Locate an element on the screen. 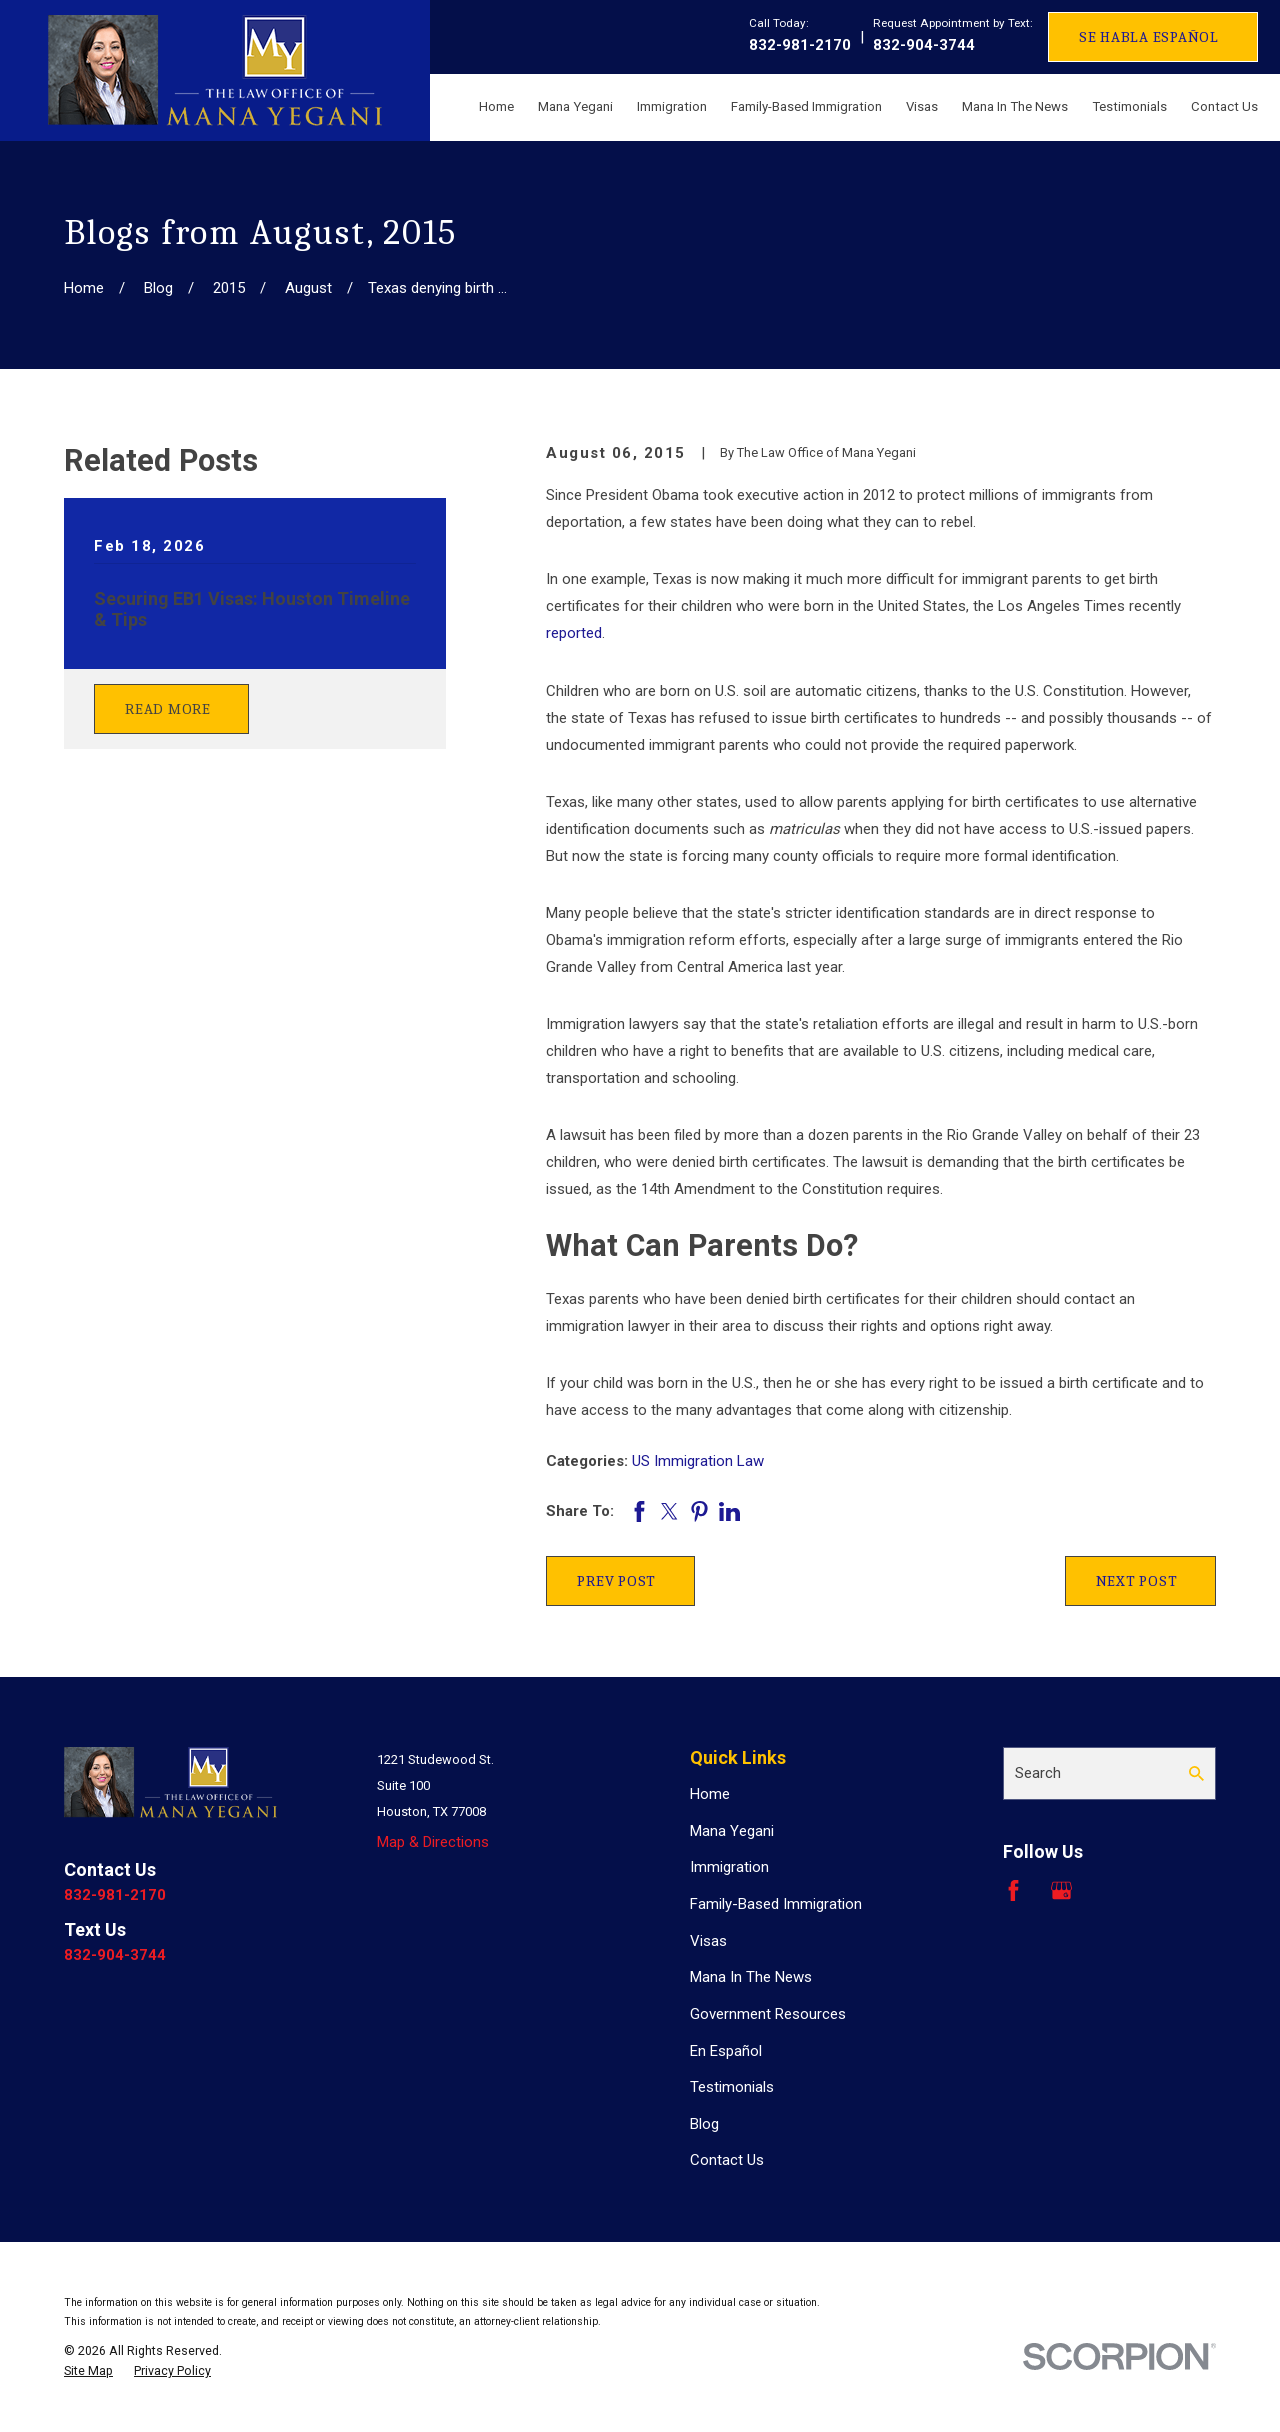 The image size is (1280, 2432). Contact Us is located at coordinates (727, 2160).